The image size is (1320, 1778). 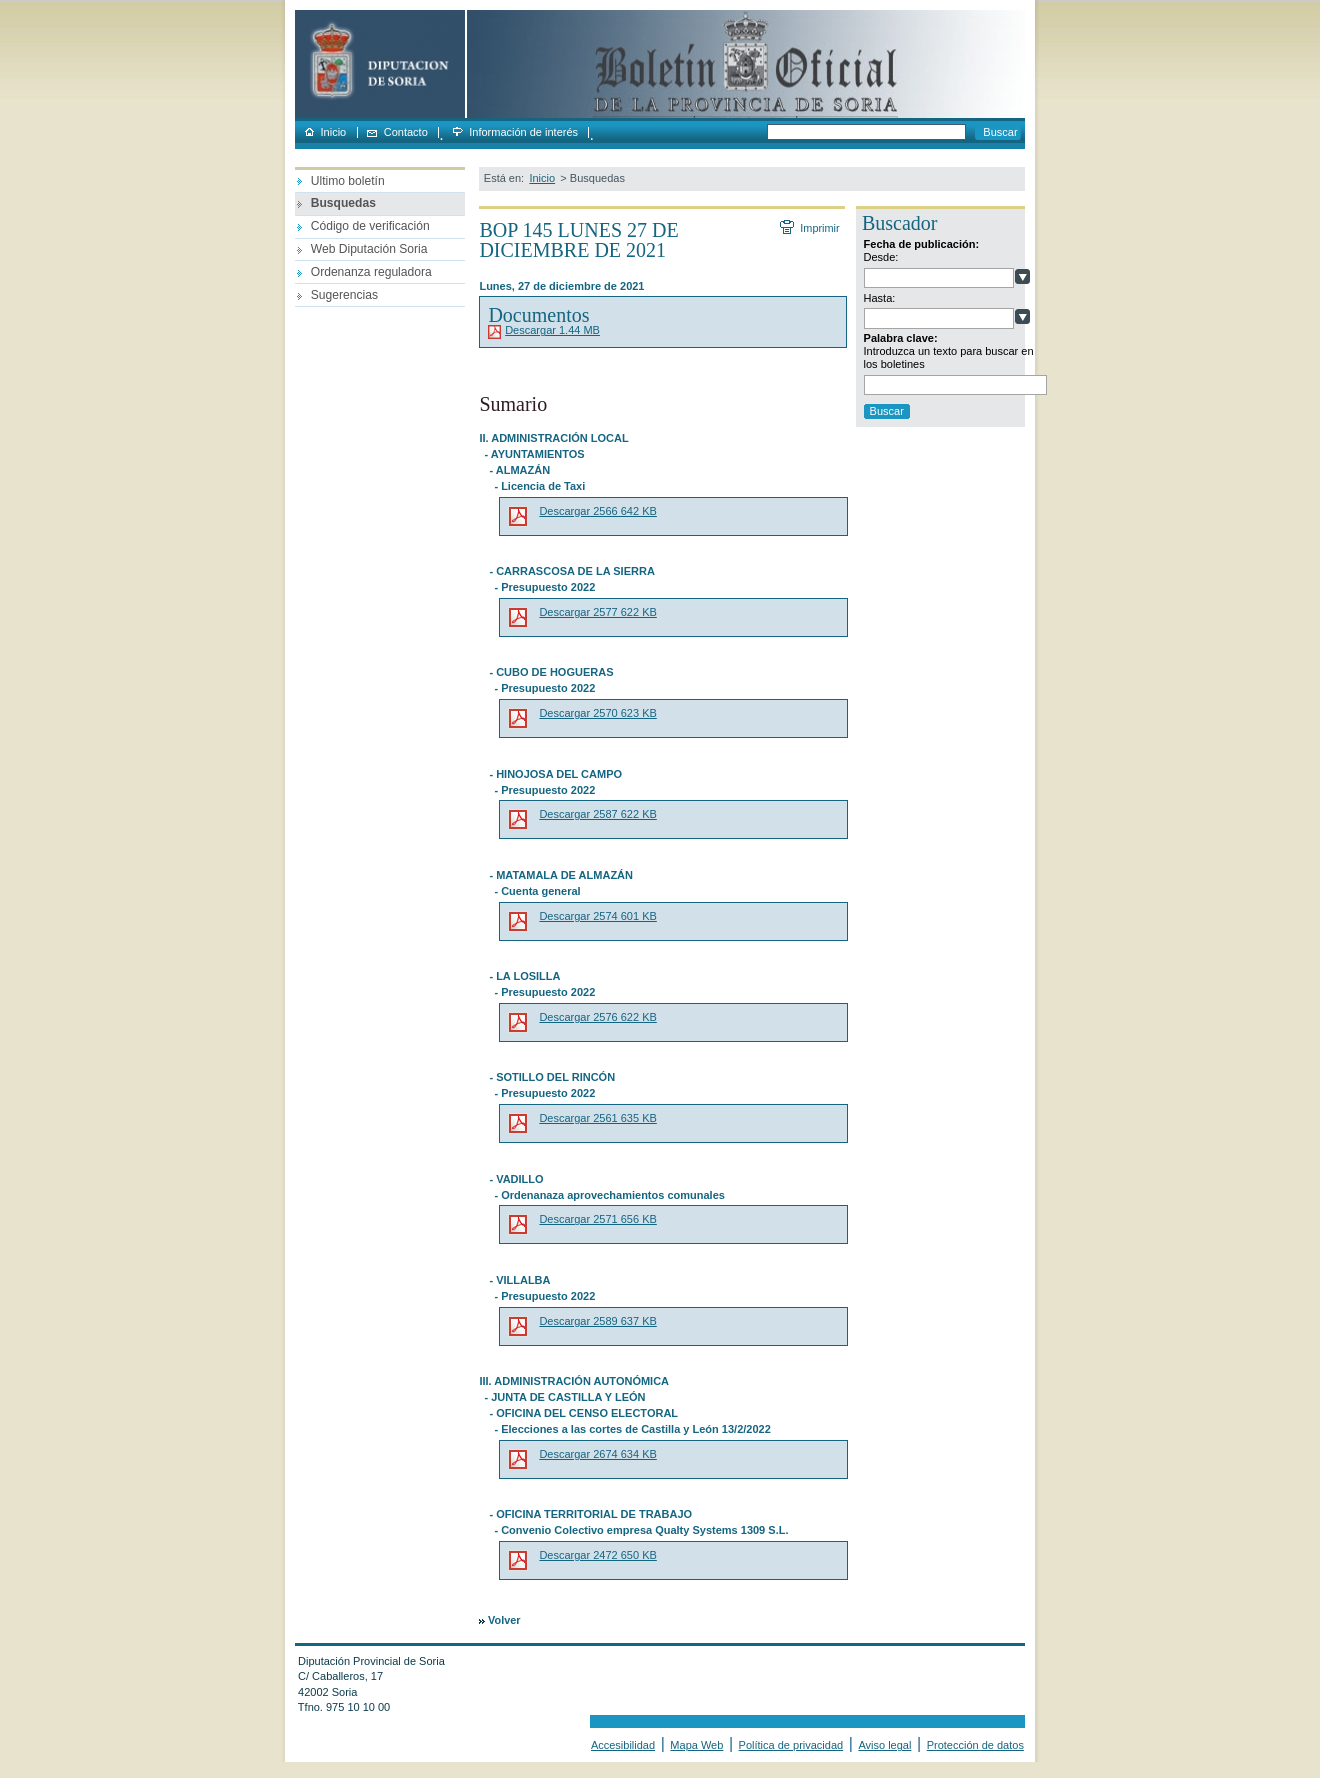 I want to click on Descargar 2577 622 KB, so click(x=597, y=612).